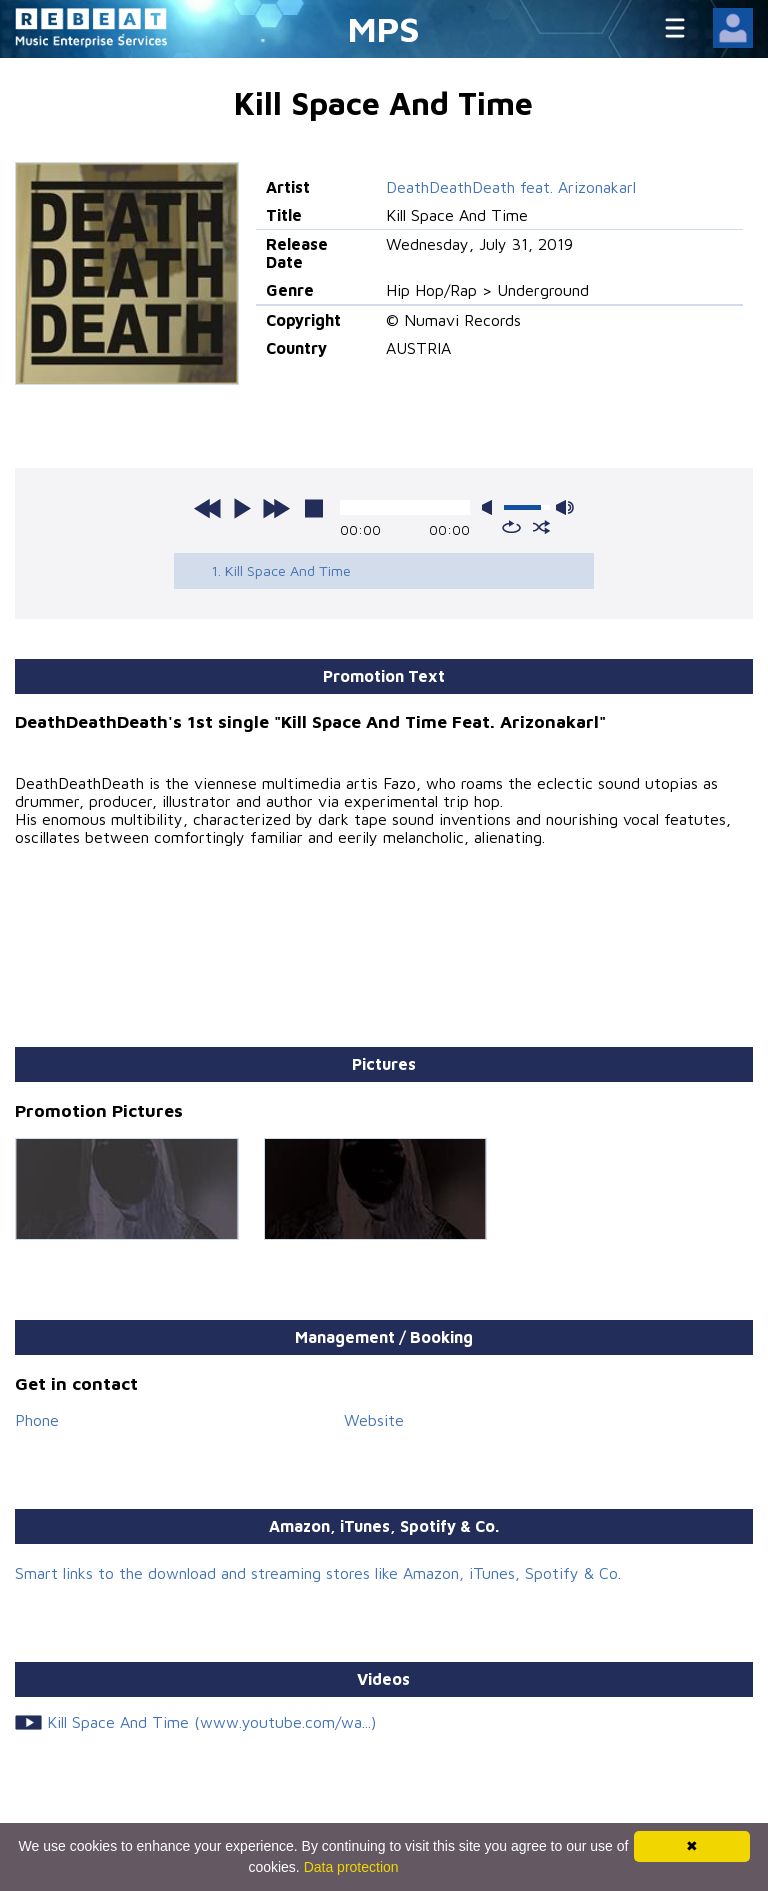 The width and height of the screenshot is (768, 1891). What do you see at coordinates (242, 508) in the screenshot?
I see `play` at bounding box center [242, 508].